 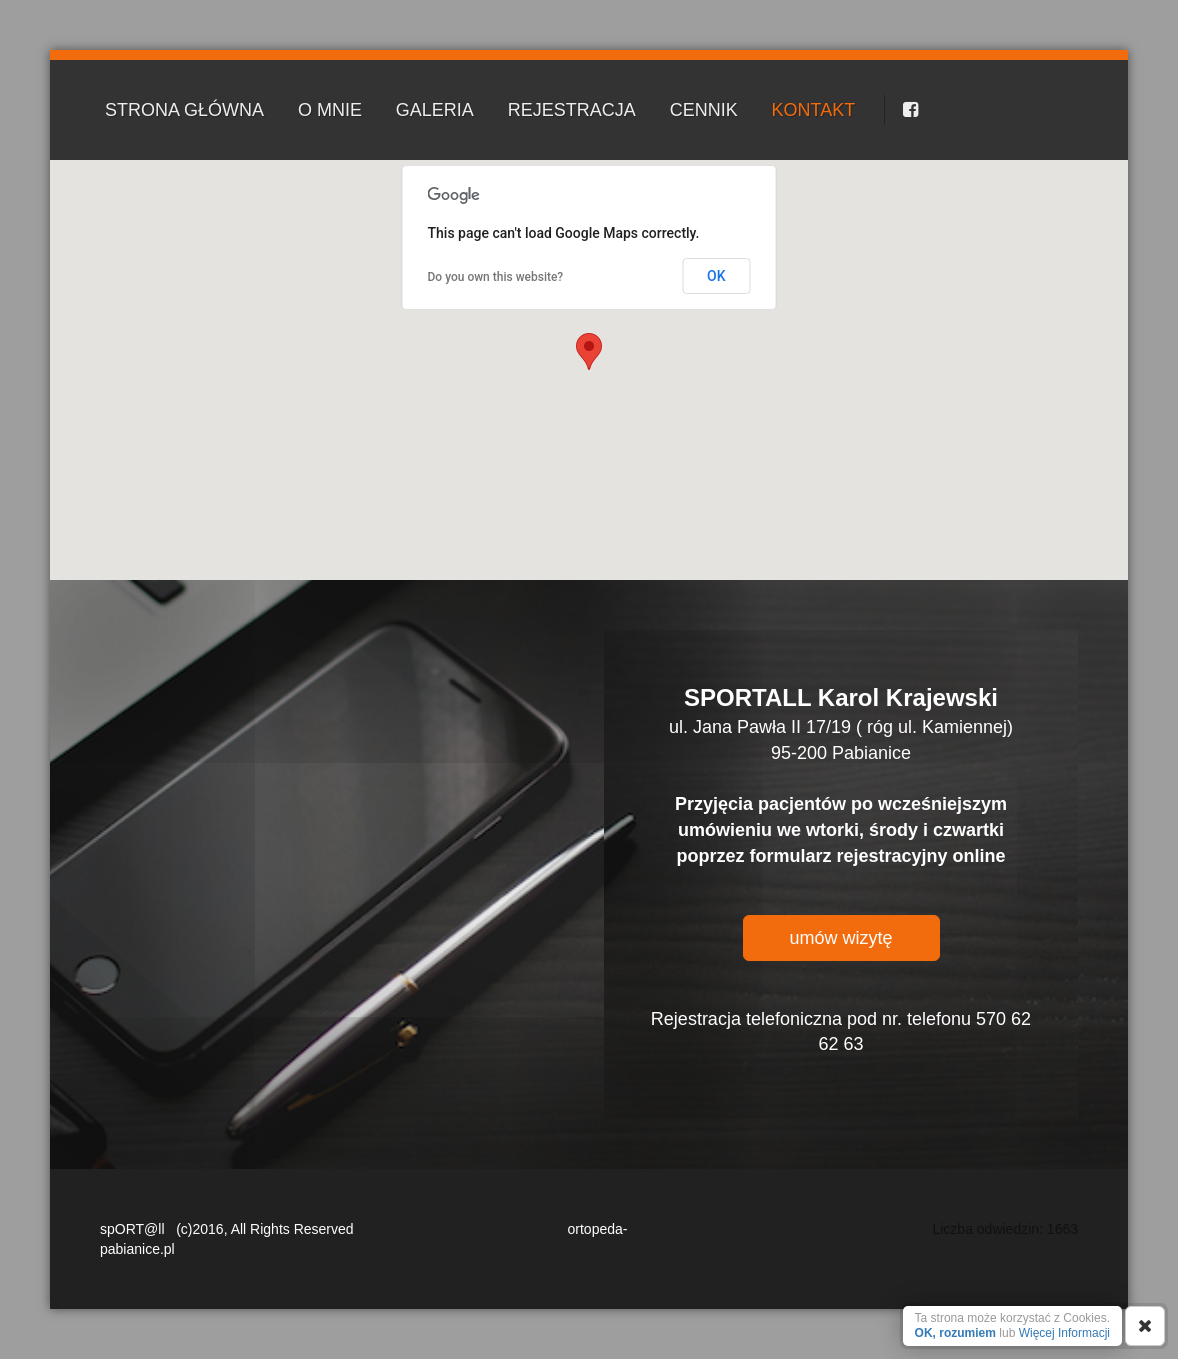 I want to click on OK, rozumiem, so click(x=955, y=1333).